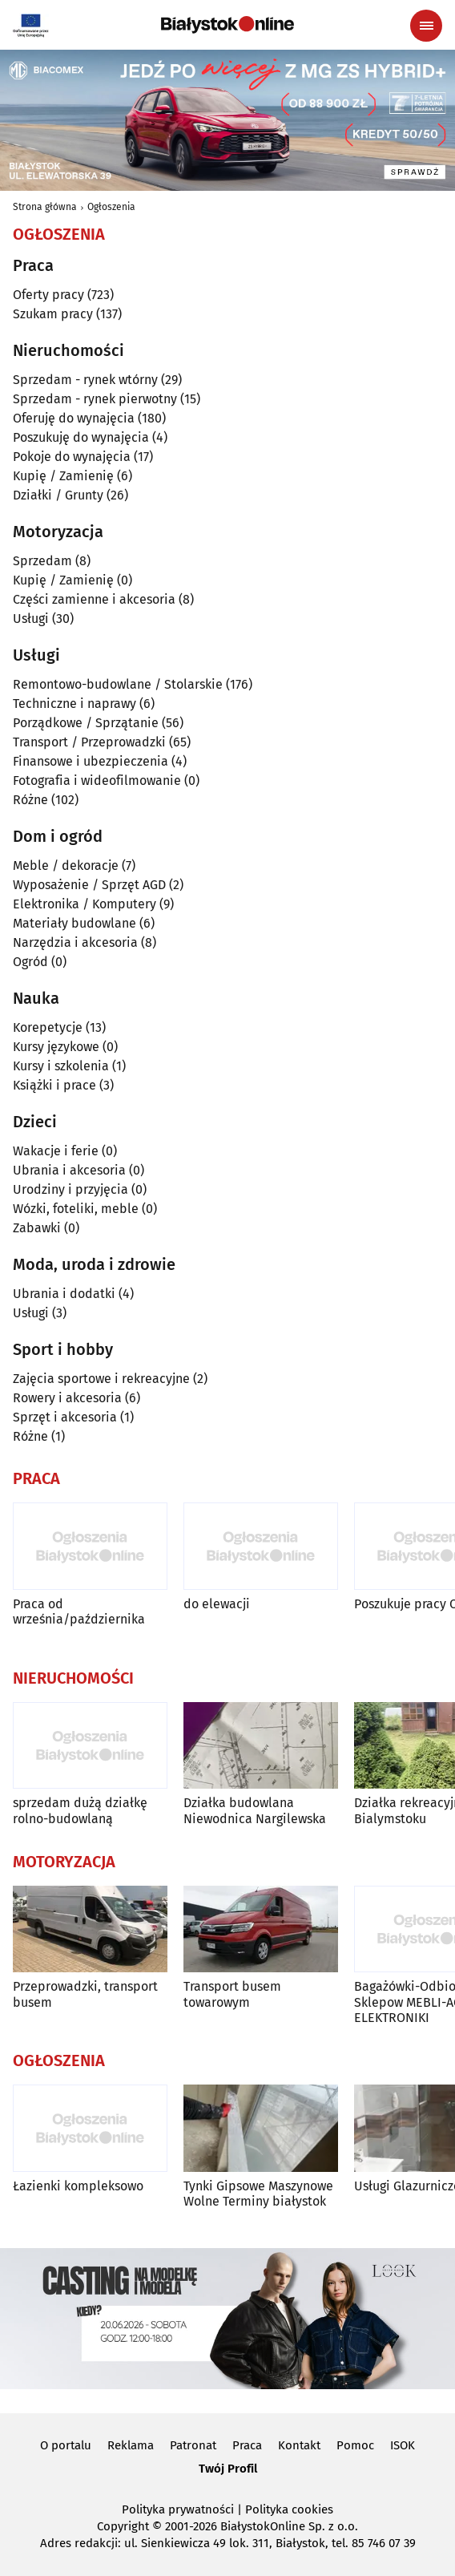 The height and width of the screenshot is (2576, 455). What do you see at coordinates (89, 884) in the screenshot?
I see `Wyposażenie / Sprzęt AGD` at bounding box center [89, 884].